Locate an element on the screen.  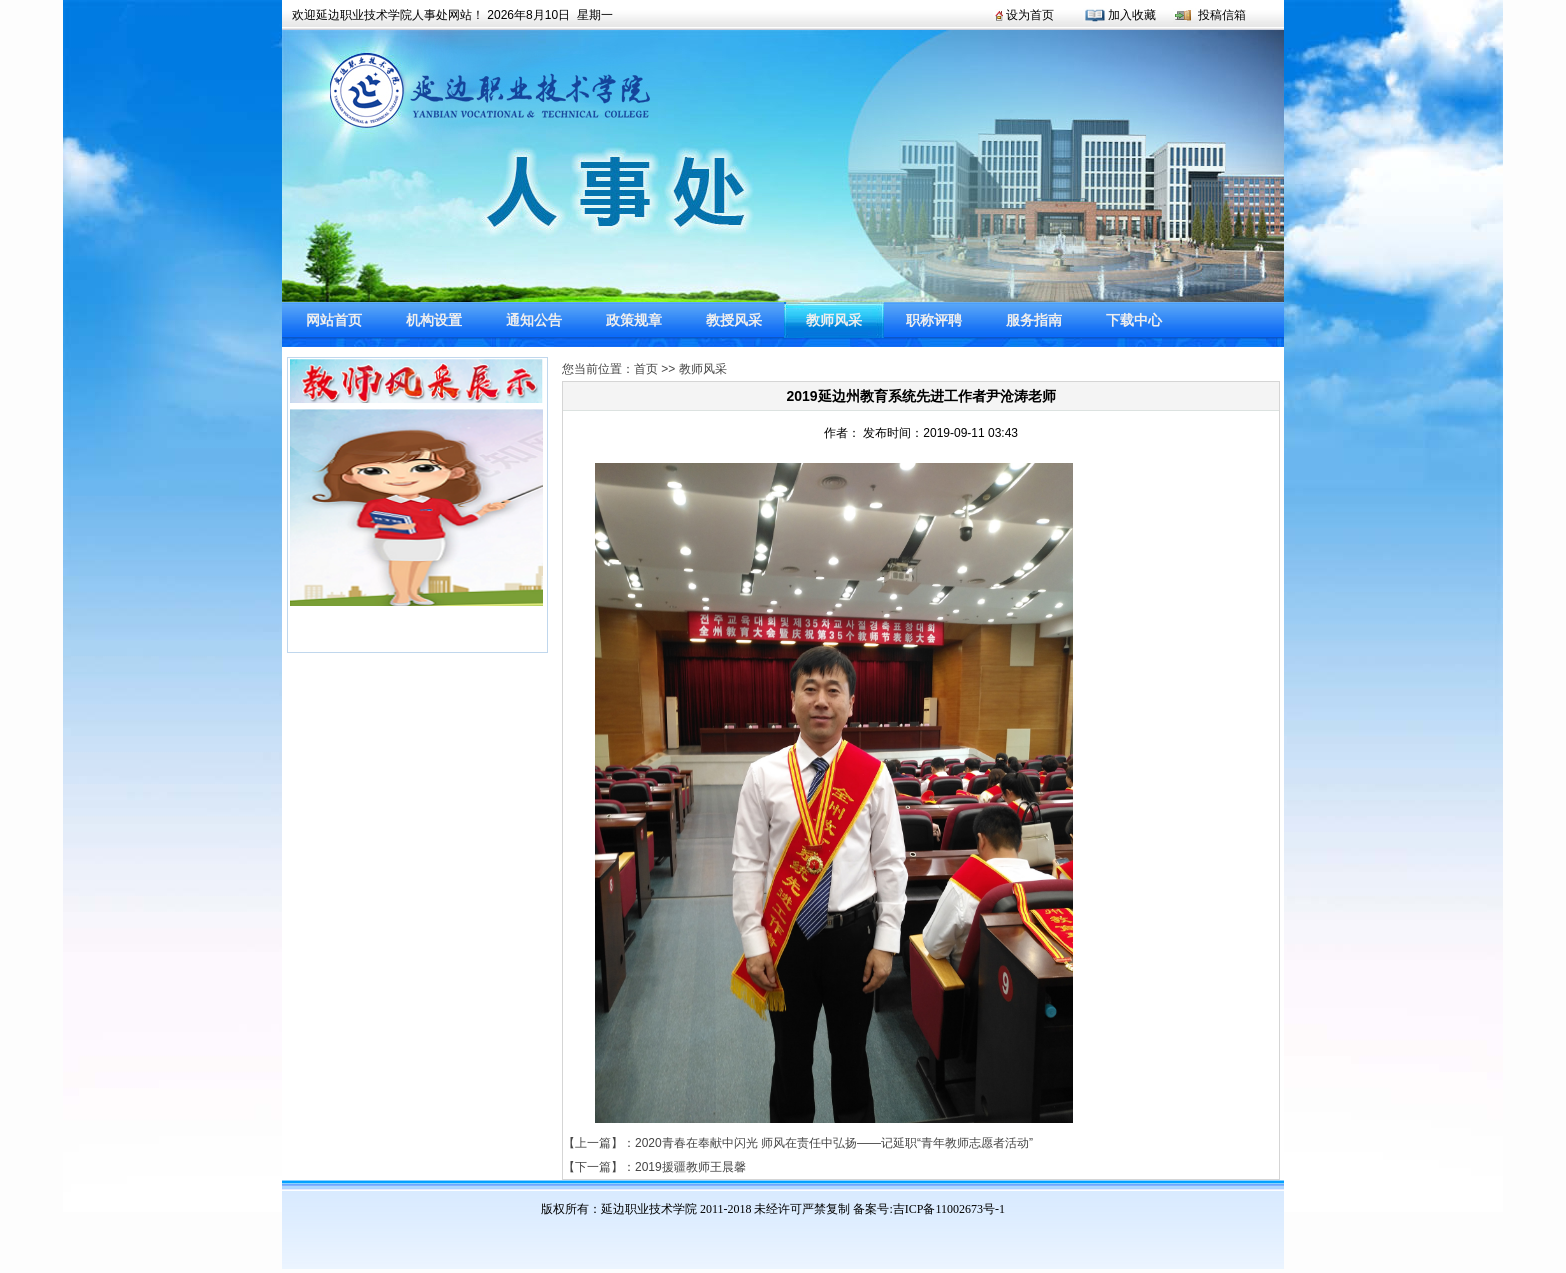
政策规章 is located at coordinates (634, 320).